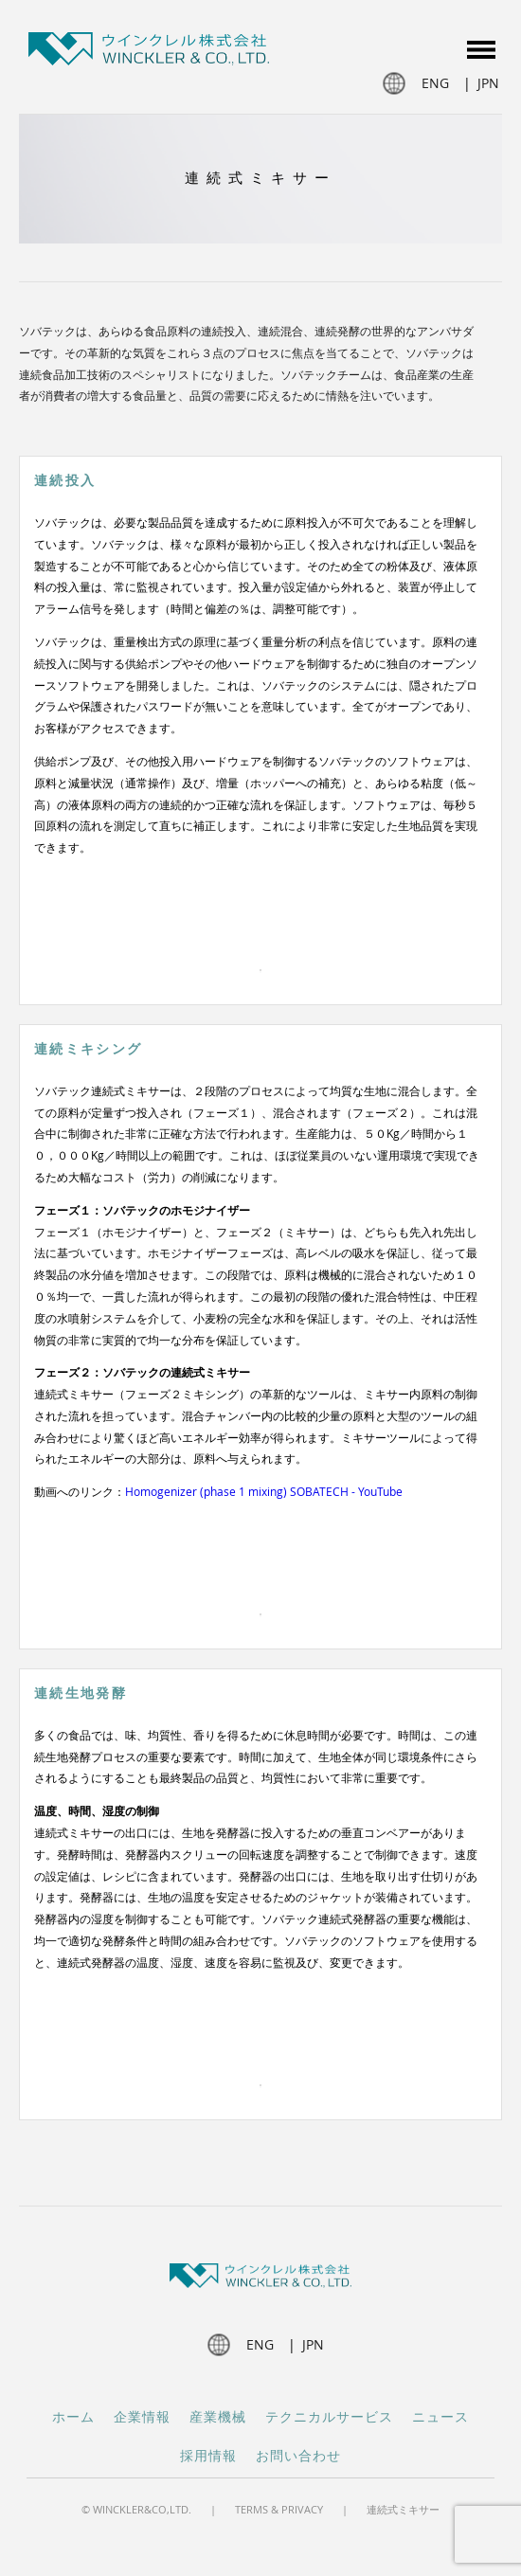 This screenshot has width=521, height=2576. What do you see at coordinates (217, 2417) in the screenshot?
I see `産業機械` at bounding box center [217, 2417].